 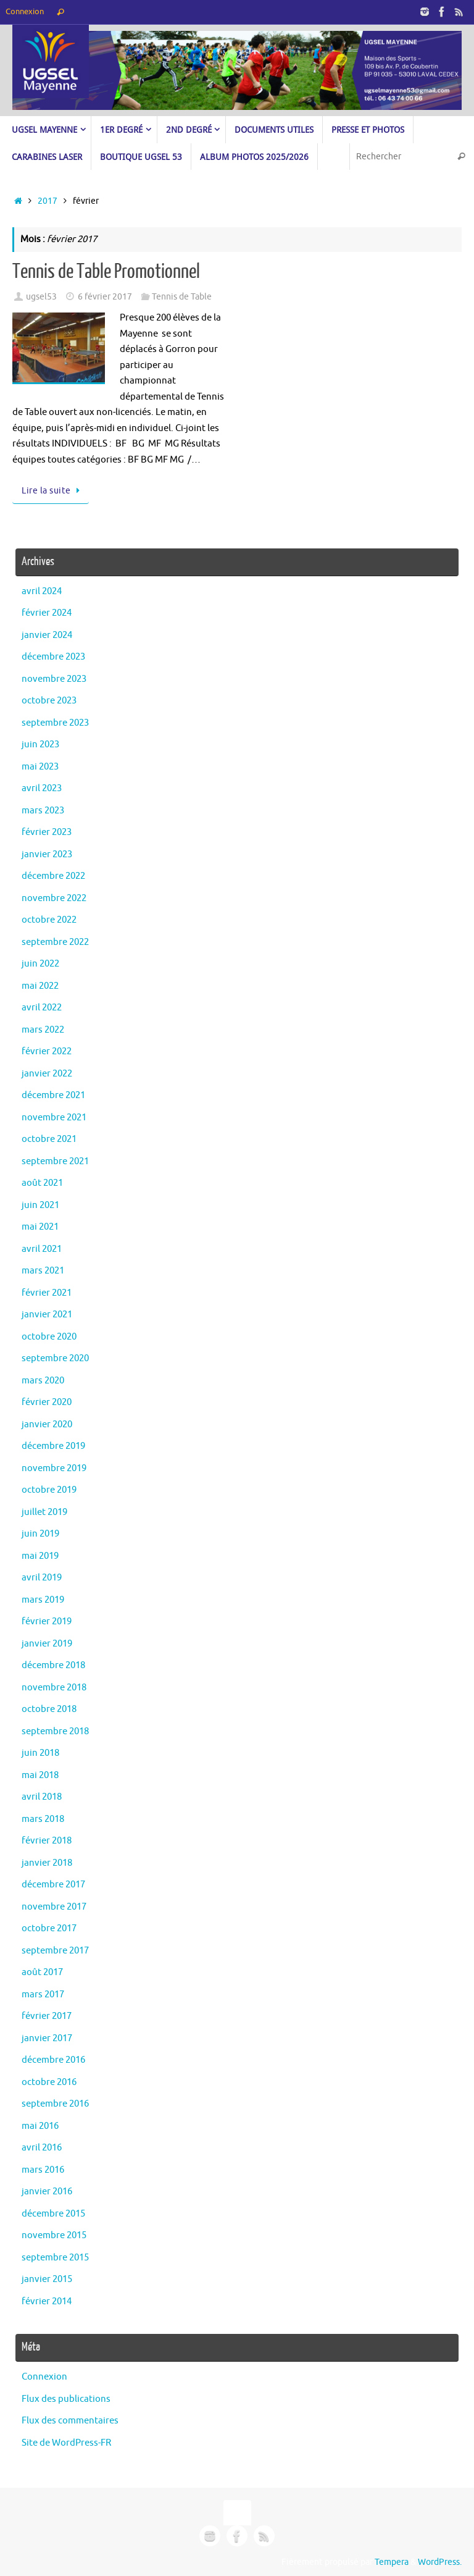 I want to click on décembre 2023, so click(x=53, y=657).